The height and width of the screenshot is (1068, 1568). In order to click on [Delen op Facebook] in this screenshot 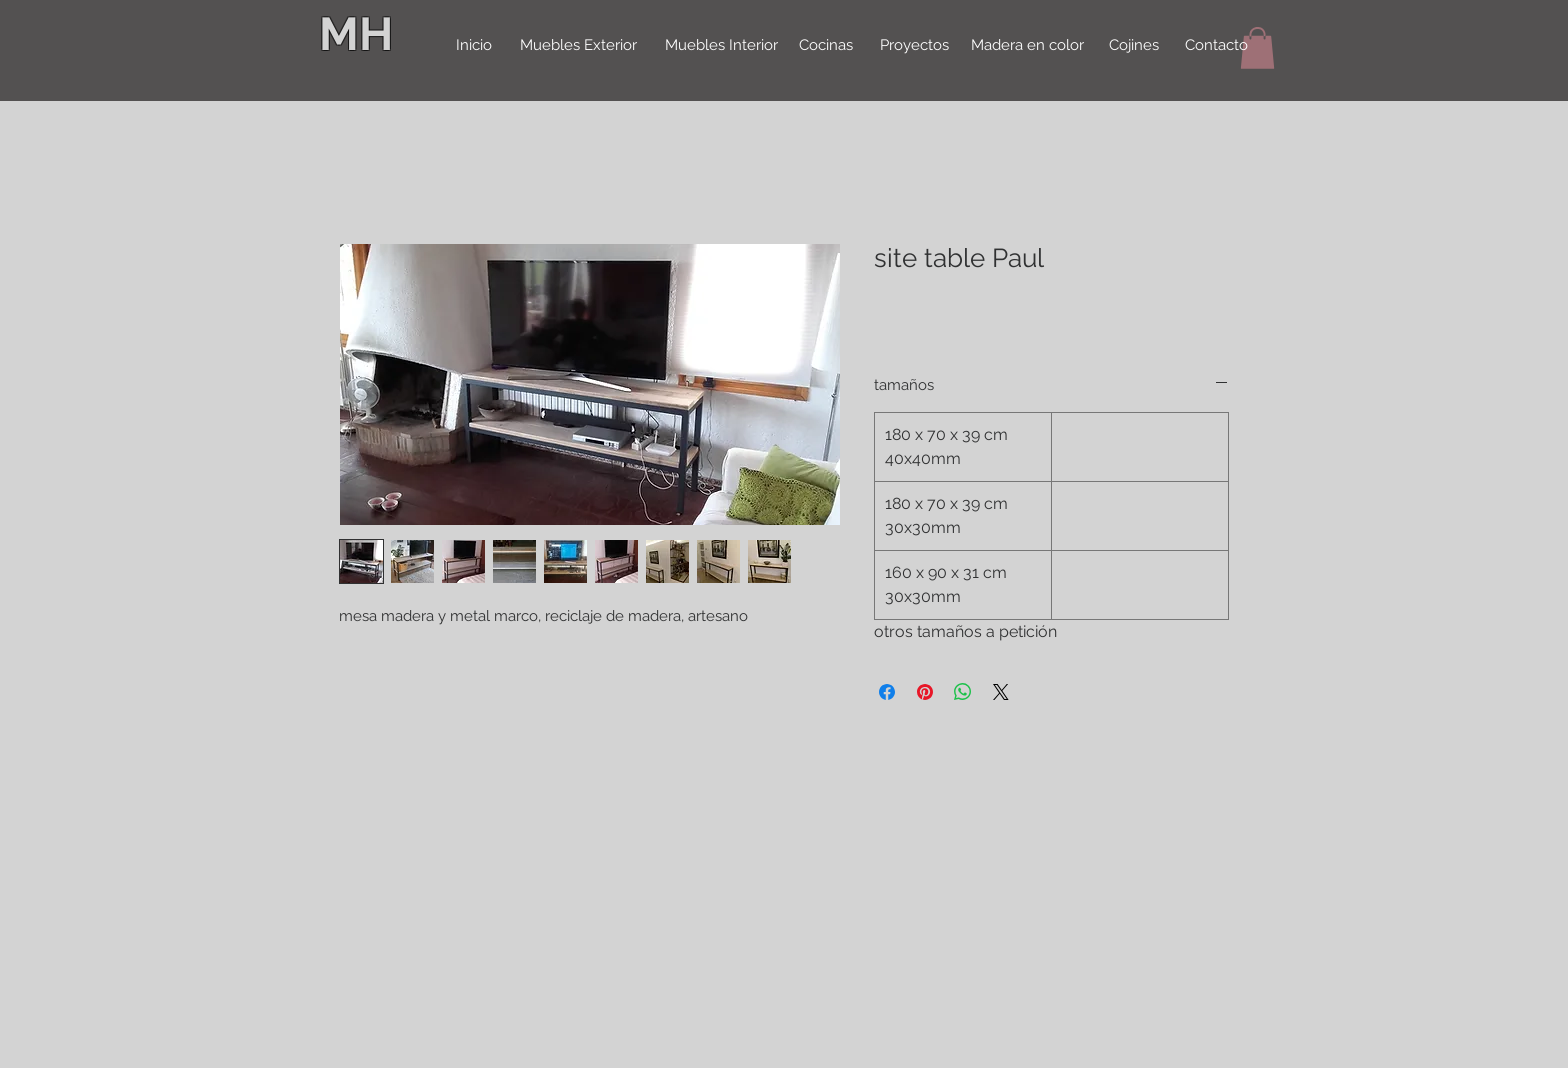, I will do `click(887, 692)`.